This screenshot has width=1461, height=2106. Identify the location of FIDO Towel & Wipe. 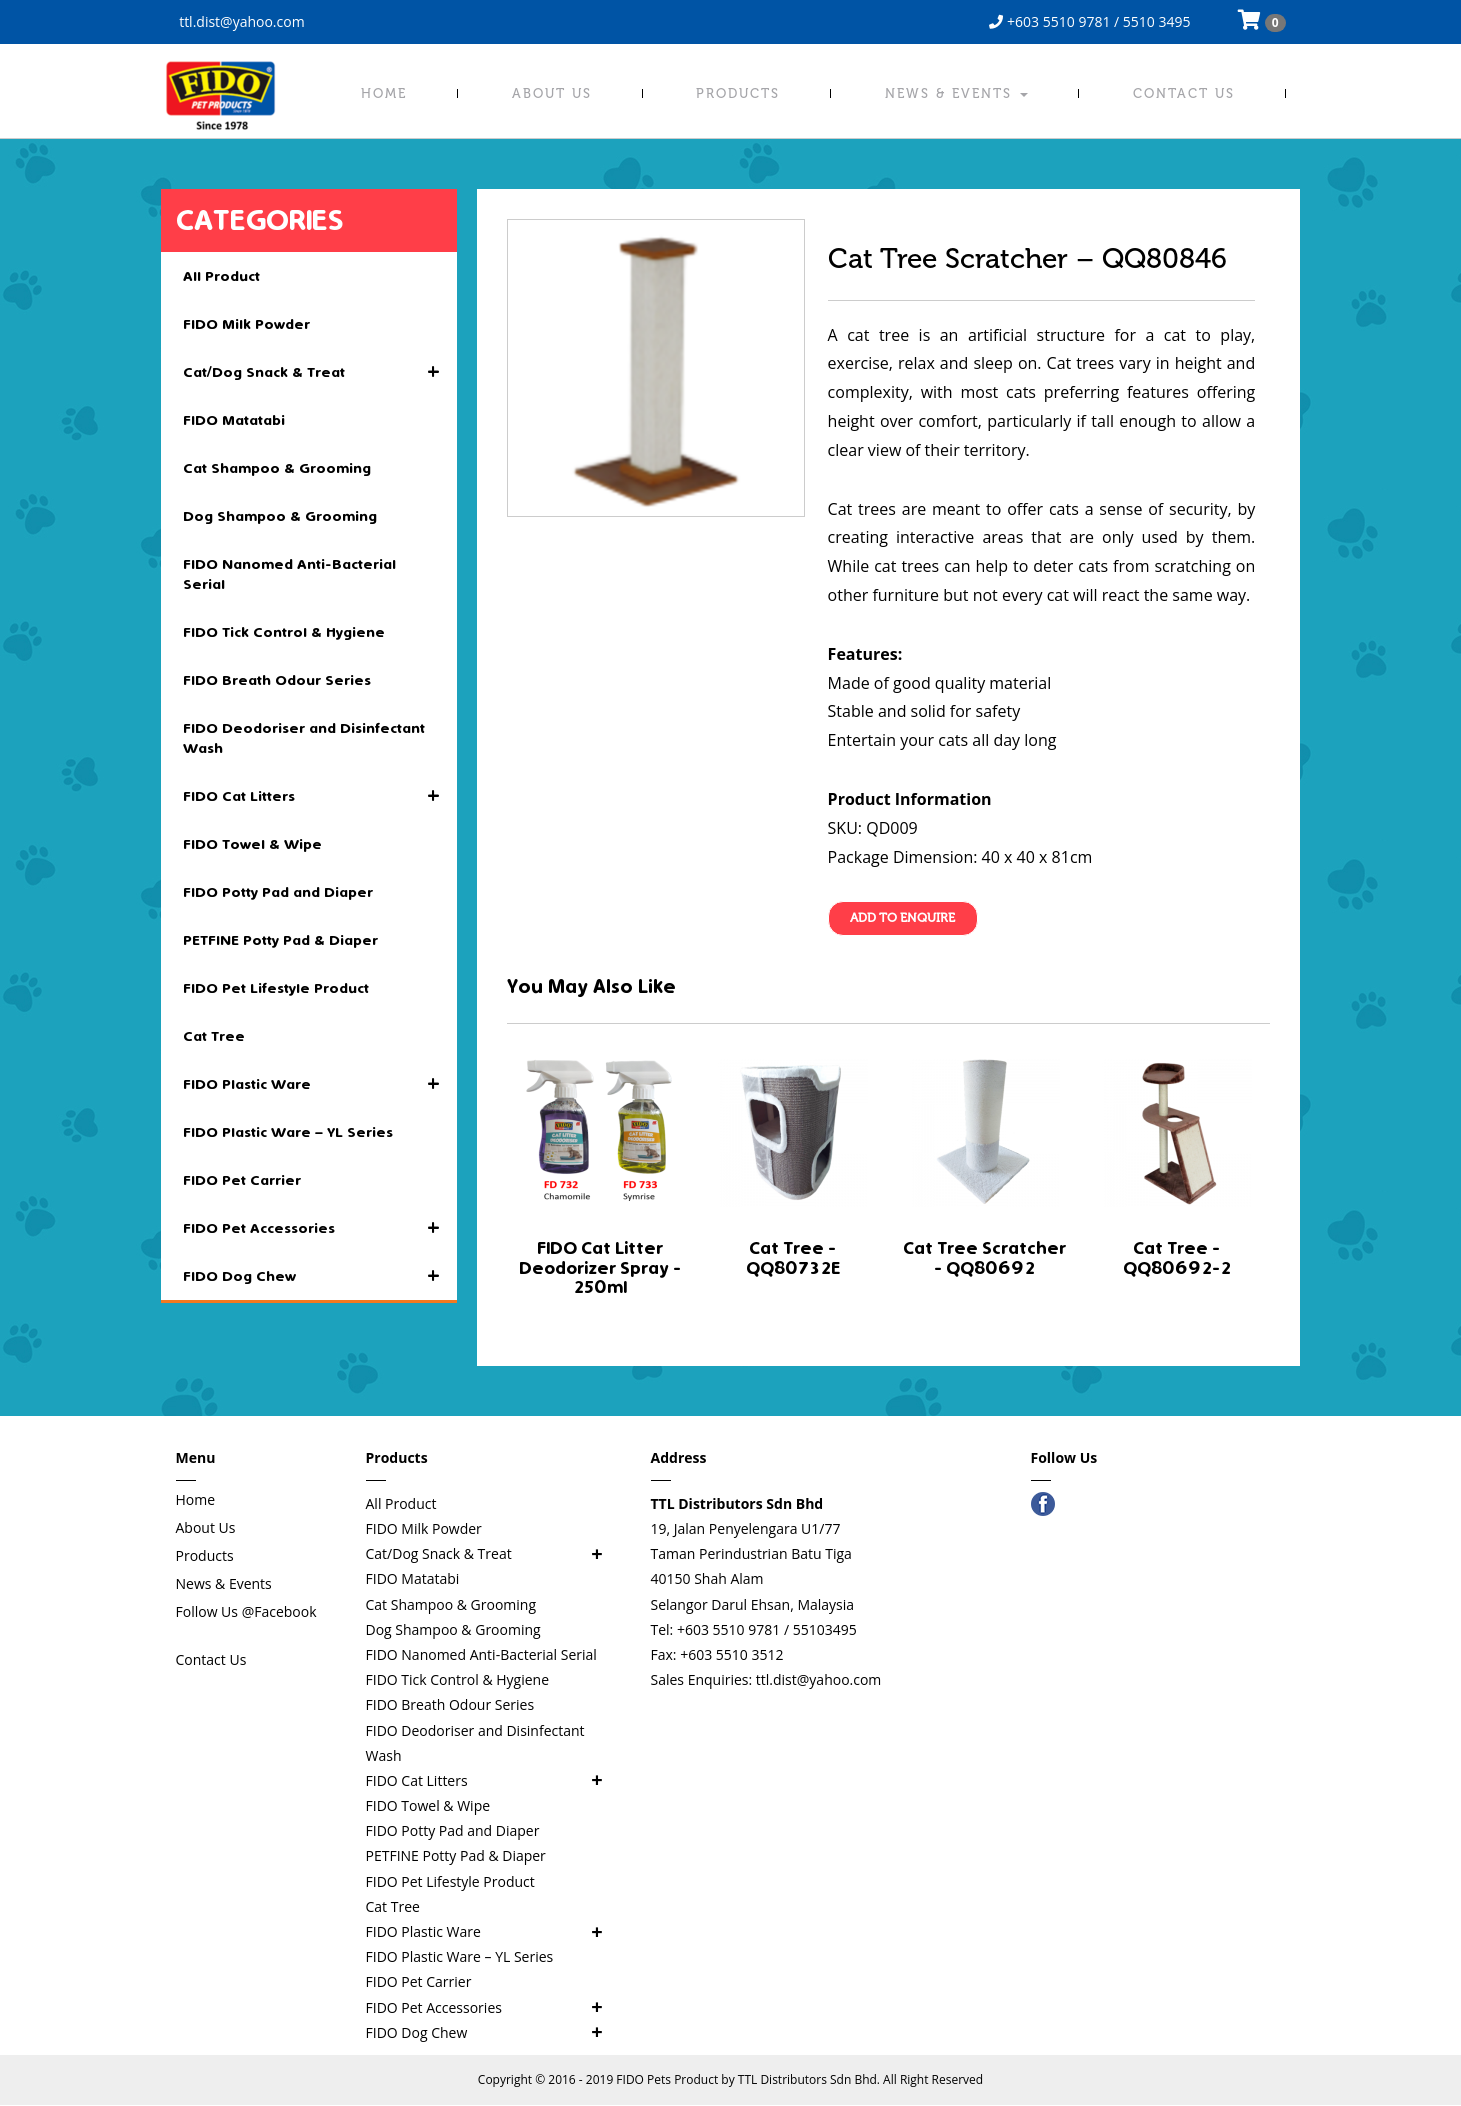
(252, 844).